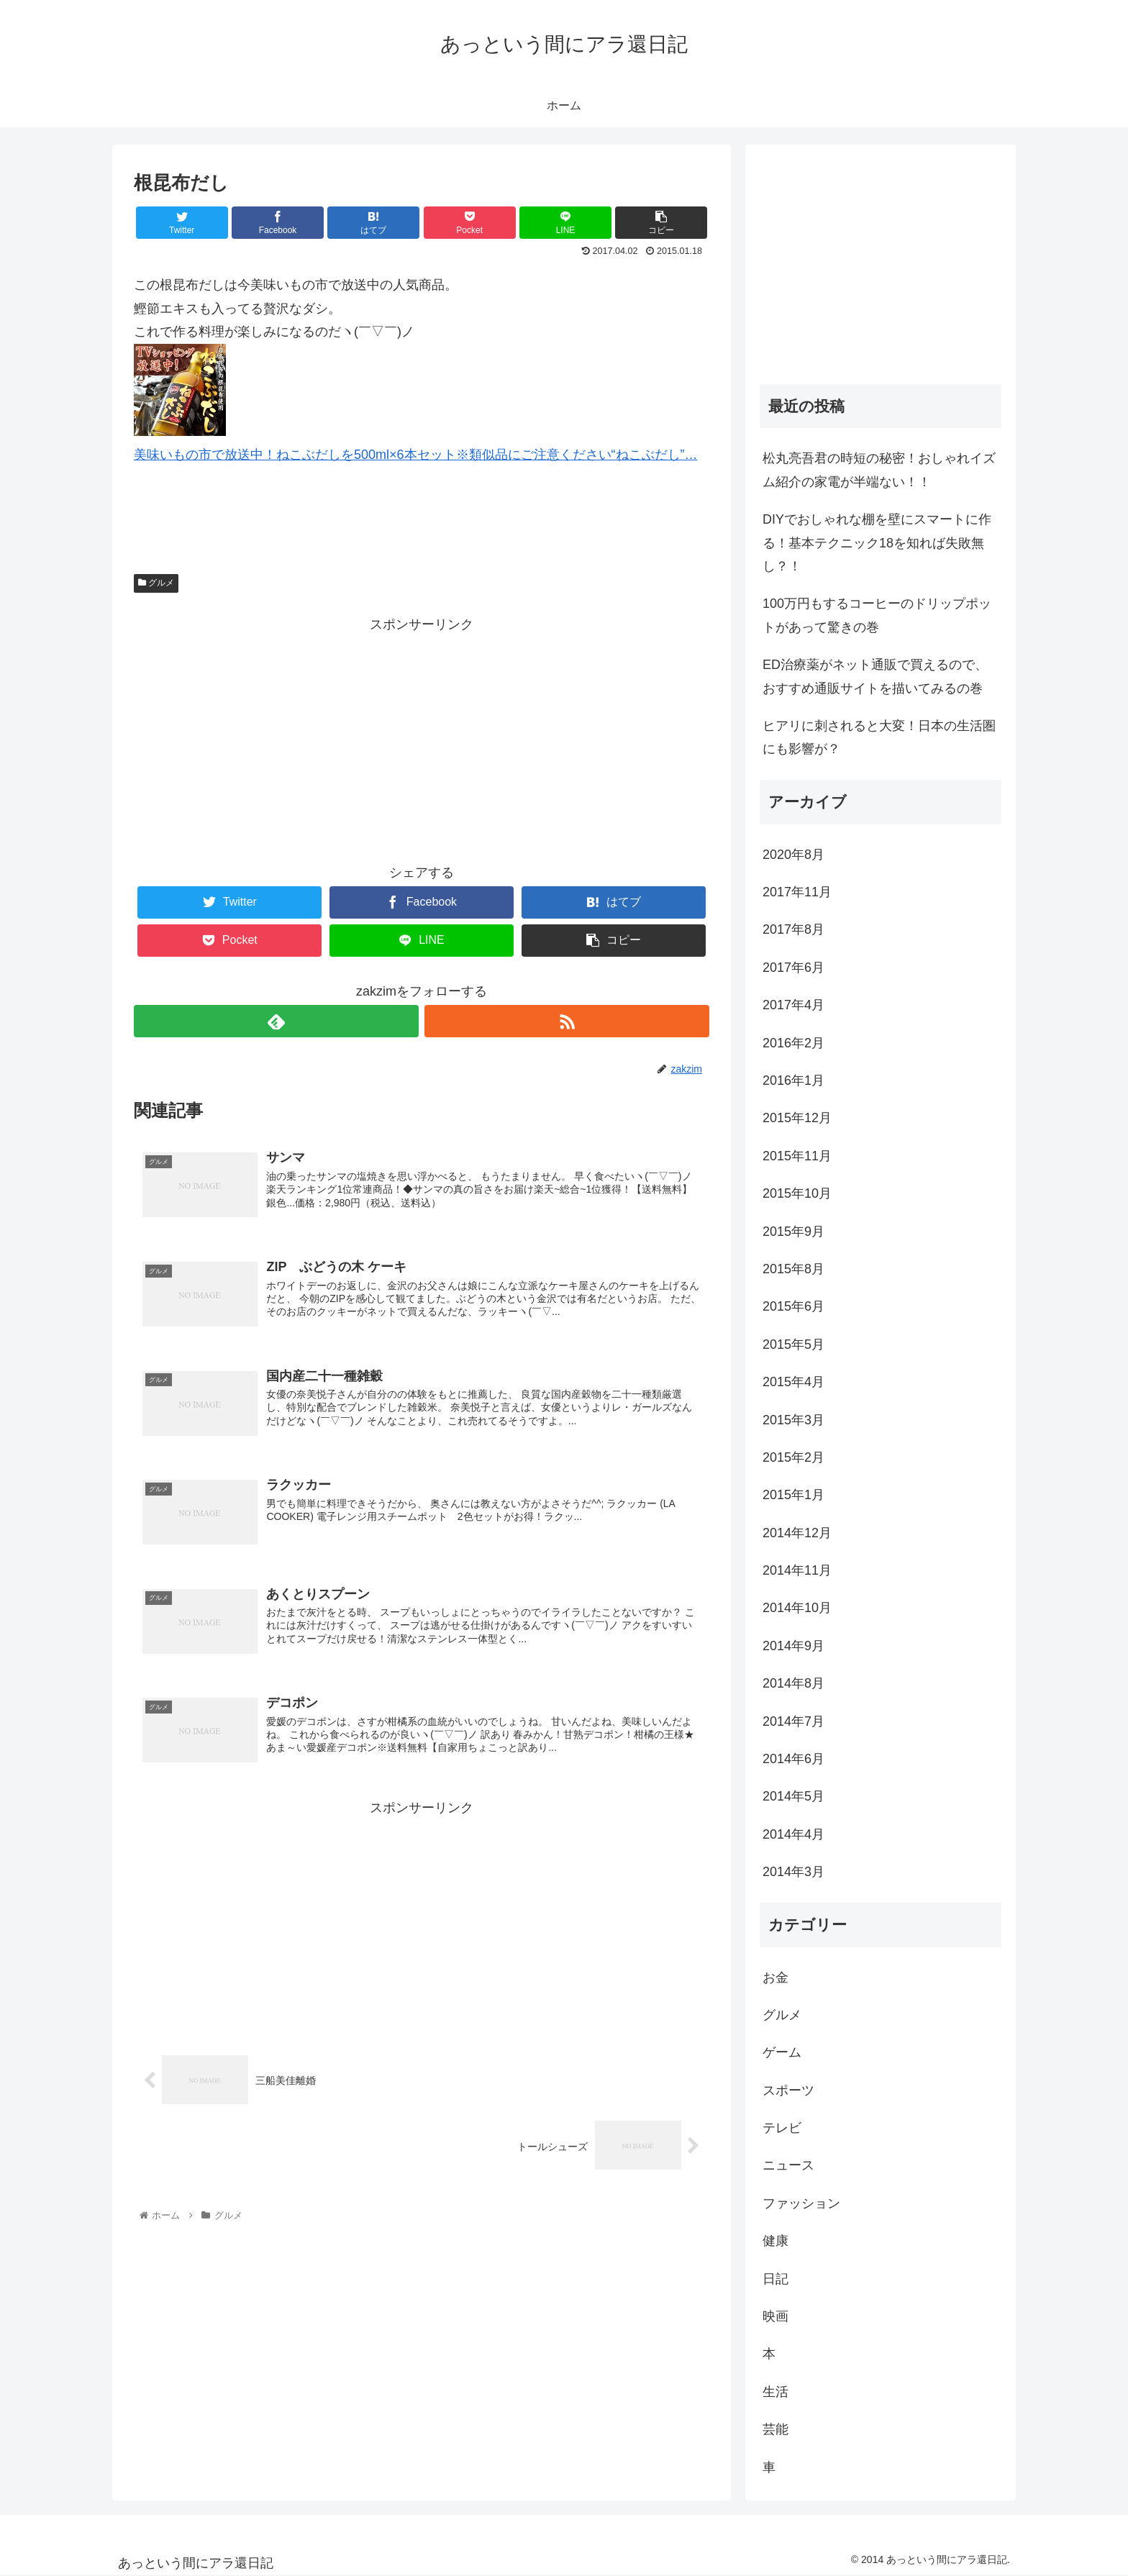  Describe the element at coordinates (775, 2392) in the screenshot. I see `生活` at that location.